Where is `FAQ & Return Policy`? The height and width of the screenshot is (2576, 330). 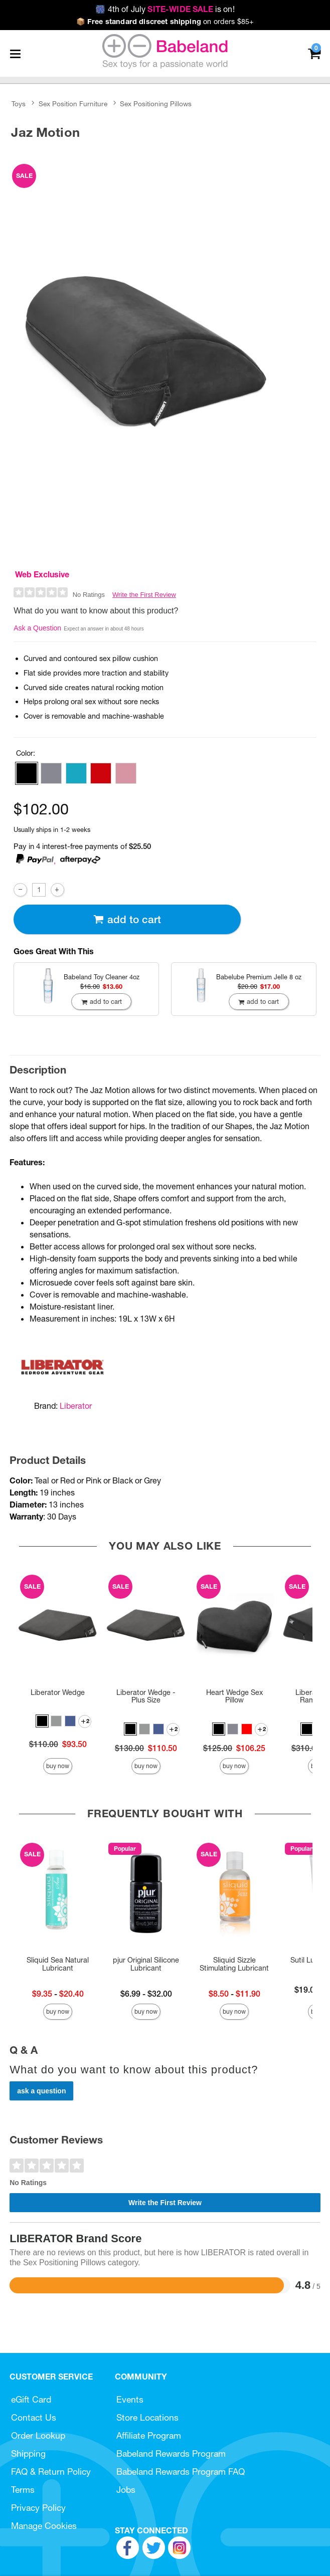 FAQ & Return Policy is located at coordinates (51, 2471).